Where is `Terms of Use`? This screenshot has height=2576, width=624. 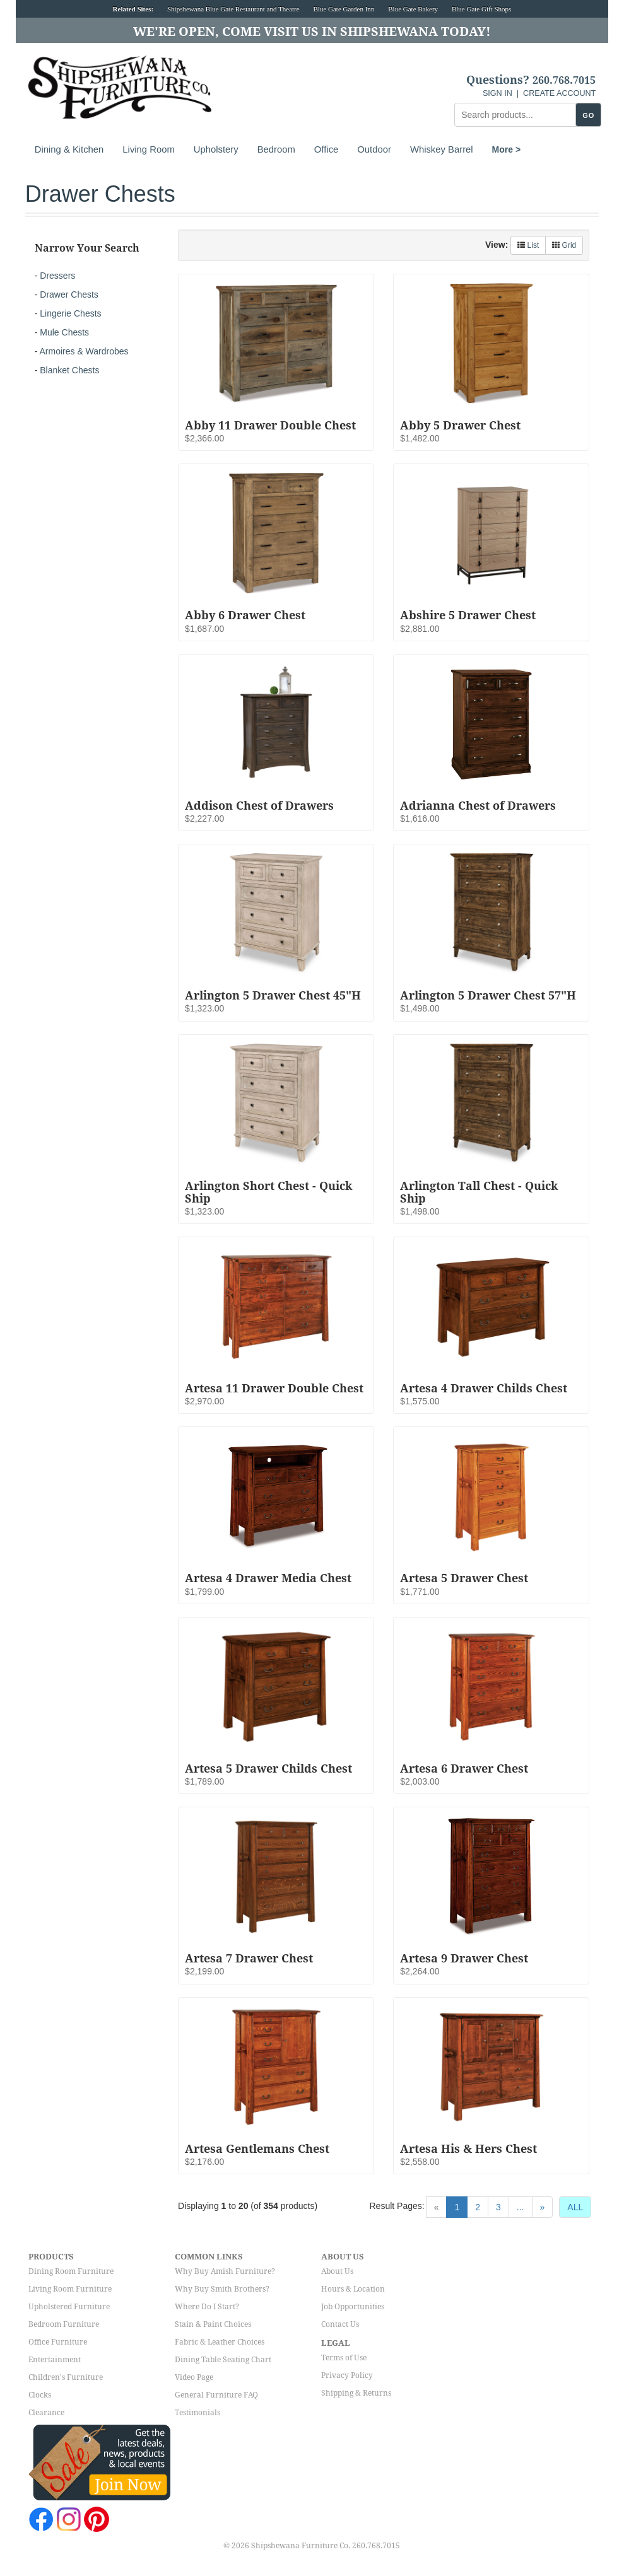
Terms of Use is located at coordinates (344, 2357).